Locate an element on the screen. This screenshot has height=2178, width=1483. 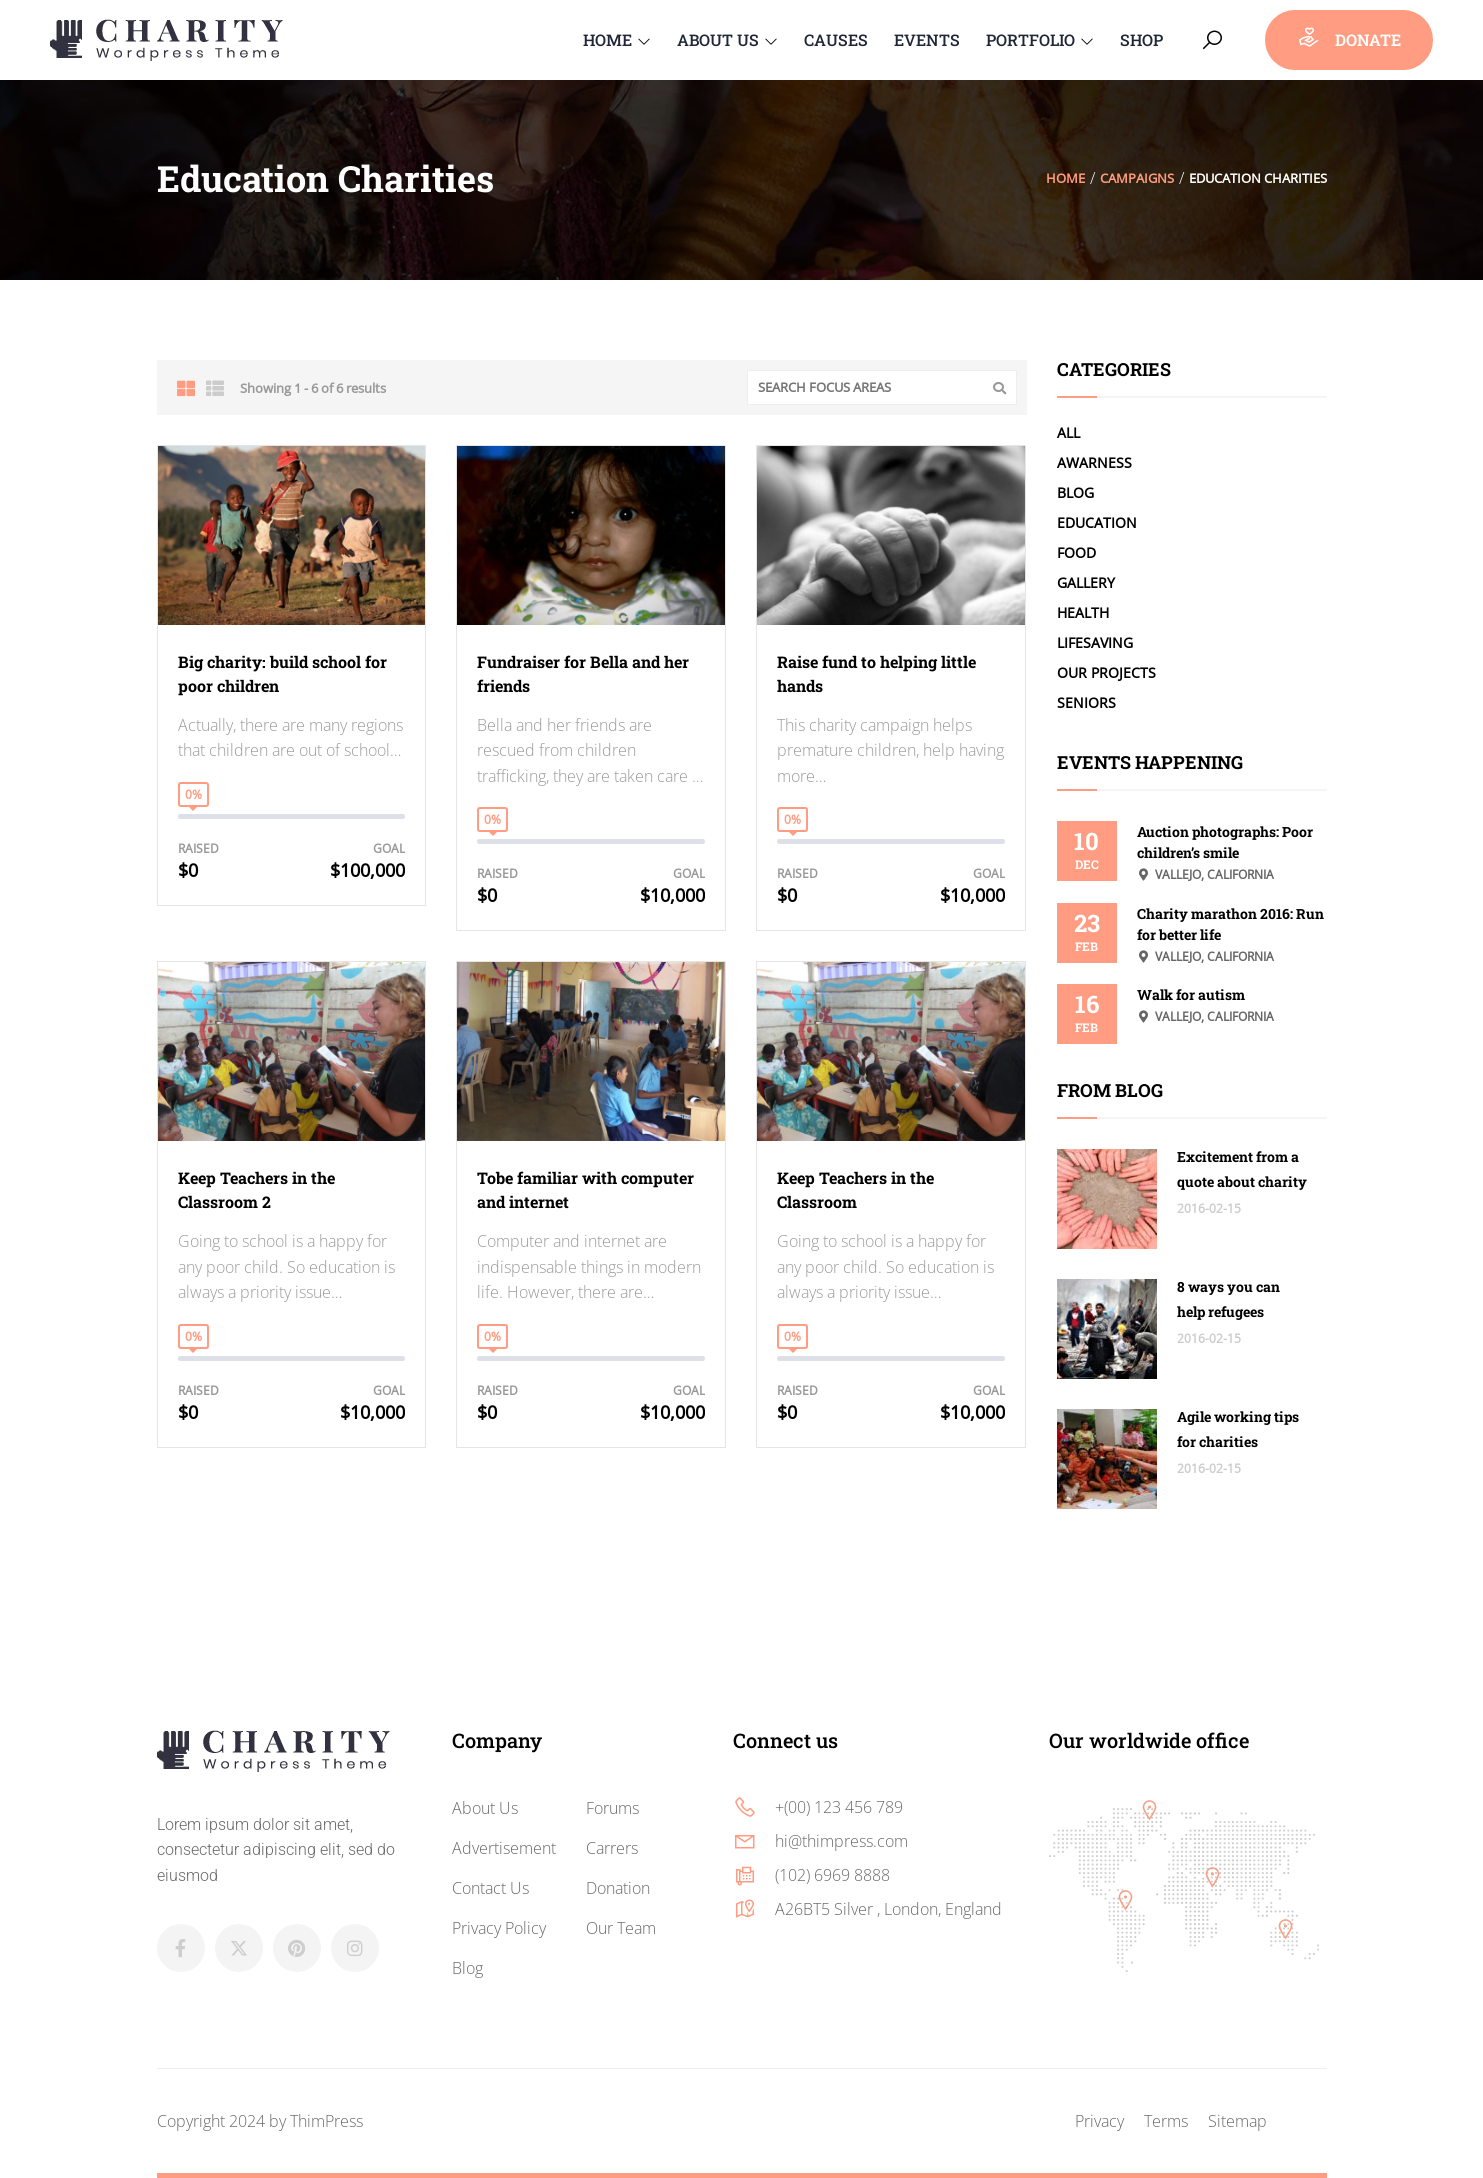
Gallery is located at coordinates (1086, 582).